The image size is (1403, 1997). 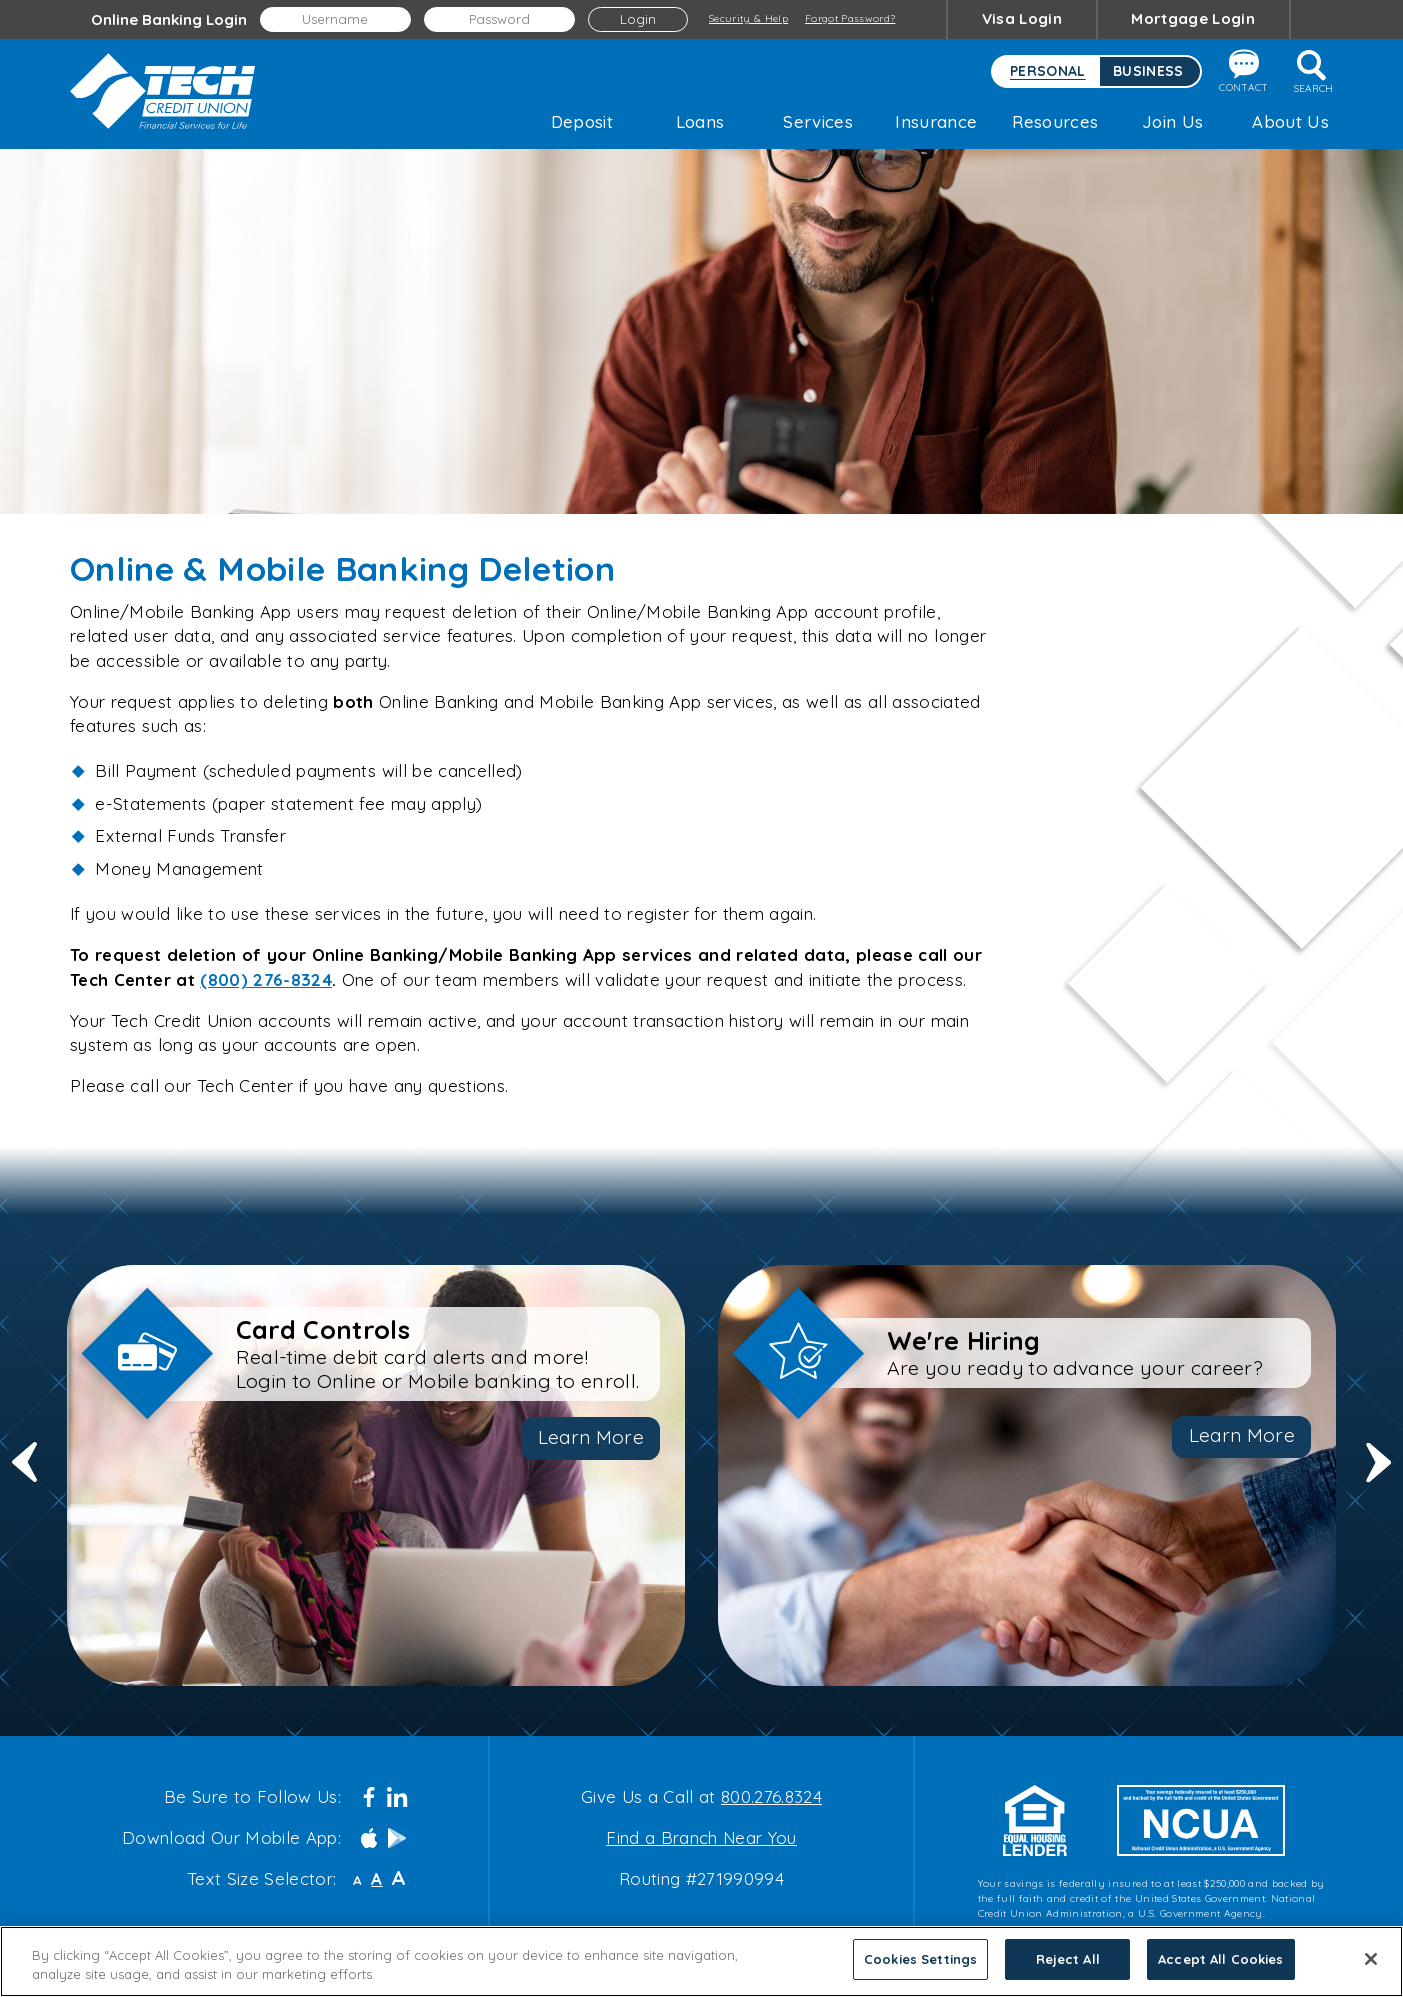 I want to click on Insurance, so click(x=936, y=121).